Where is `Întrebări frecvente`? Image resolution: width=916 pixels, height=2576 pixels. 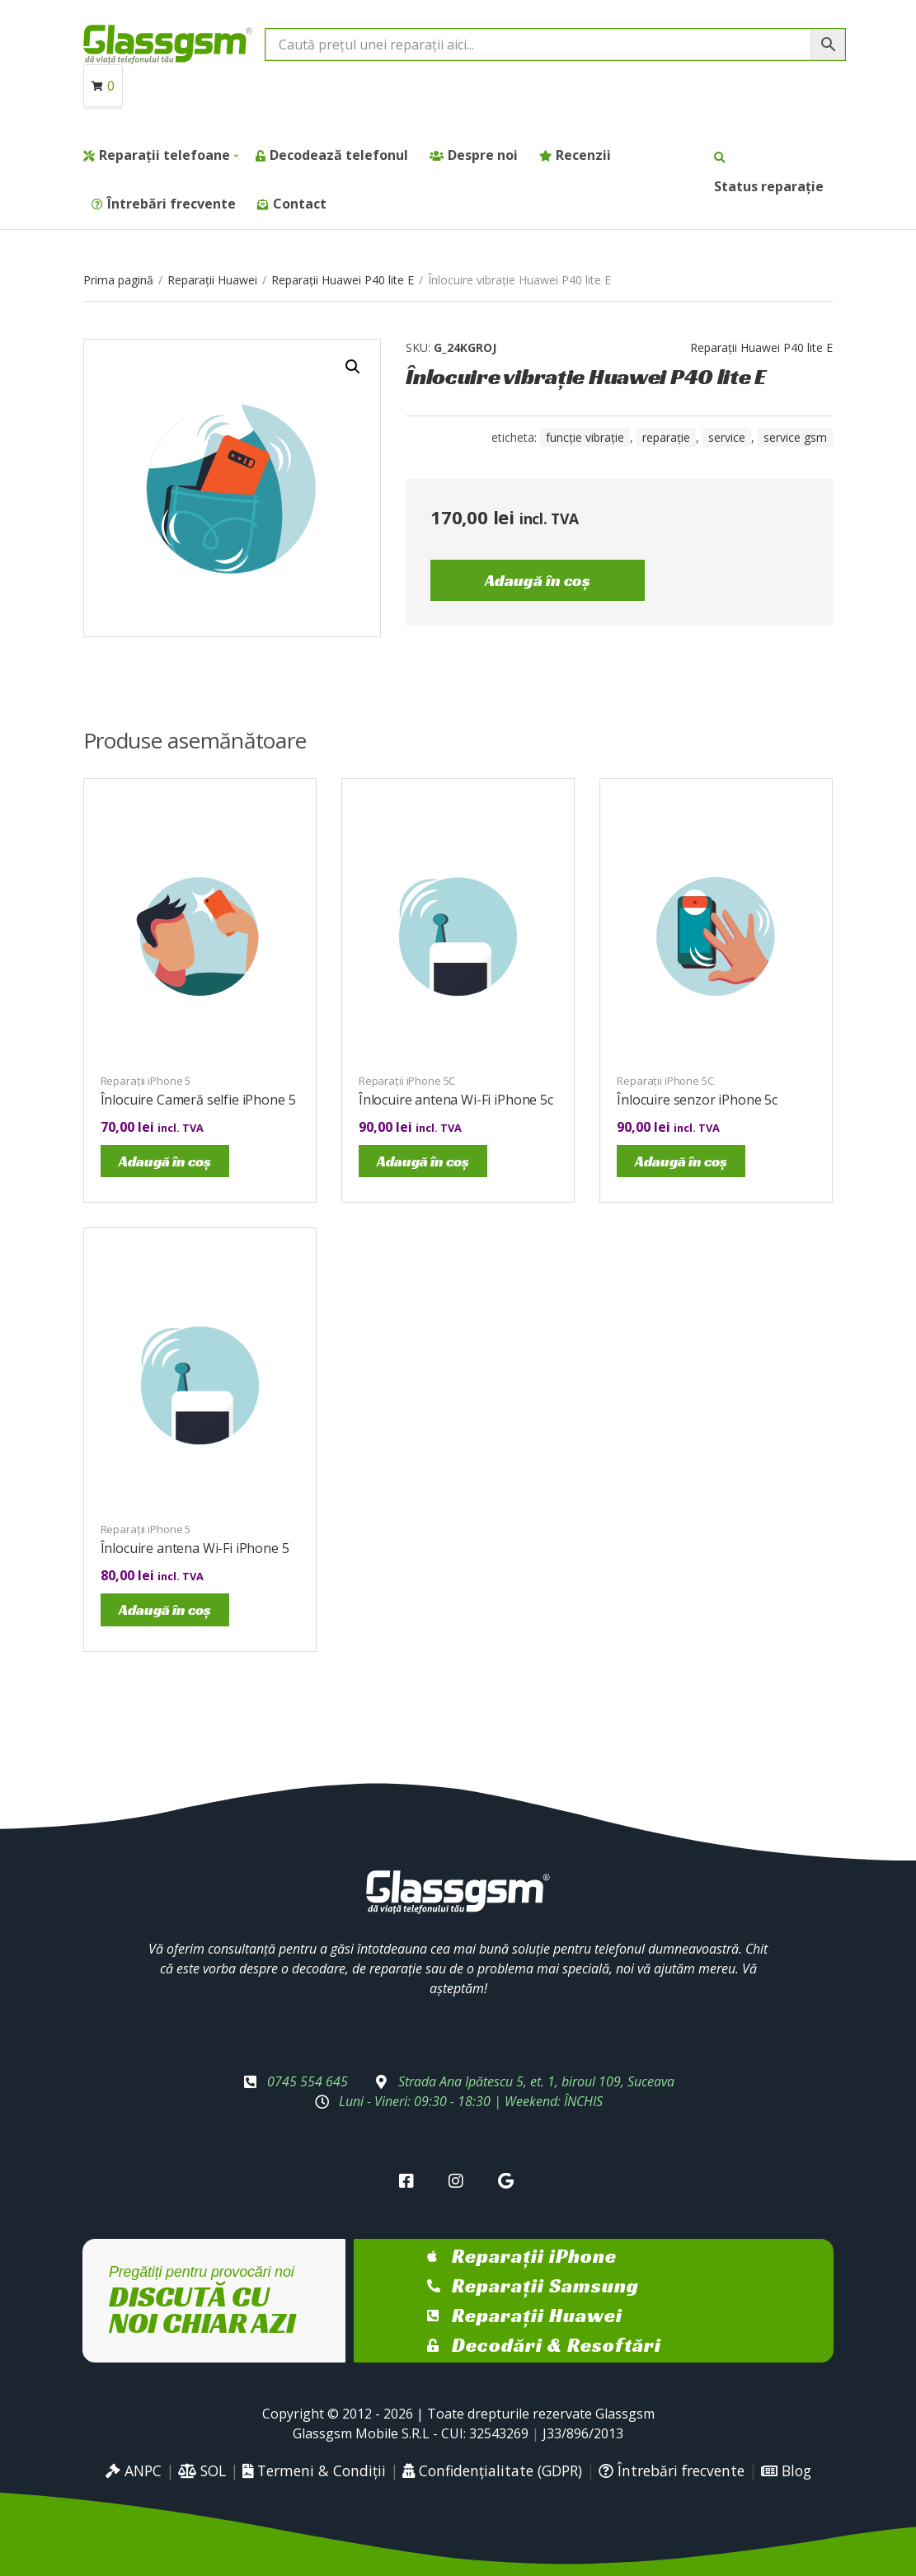
Întrebări frecvente is located at coordinates (171, 204).